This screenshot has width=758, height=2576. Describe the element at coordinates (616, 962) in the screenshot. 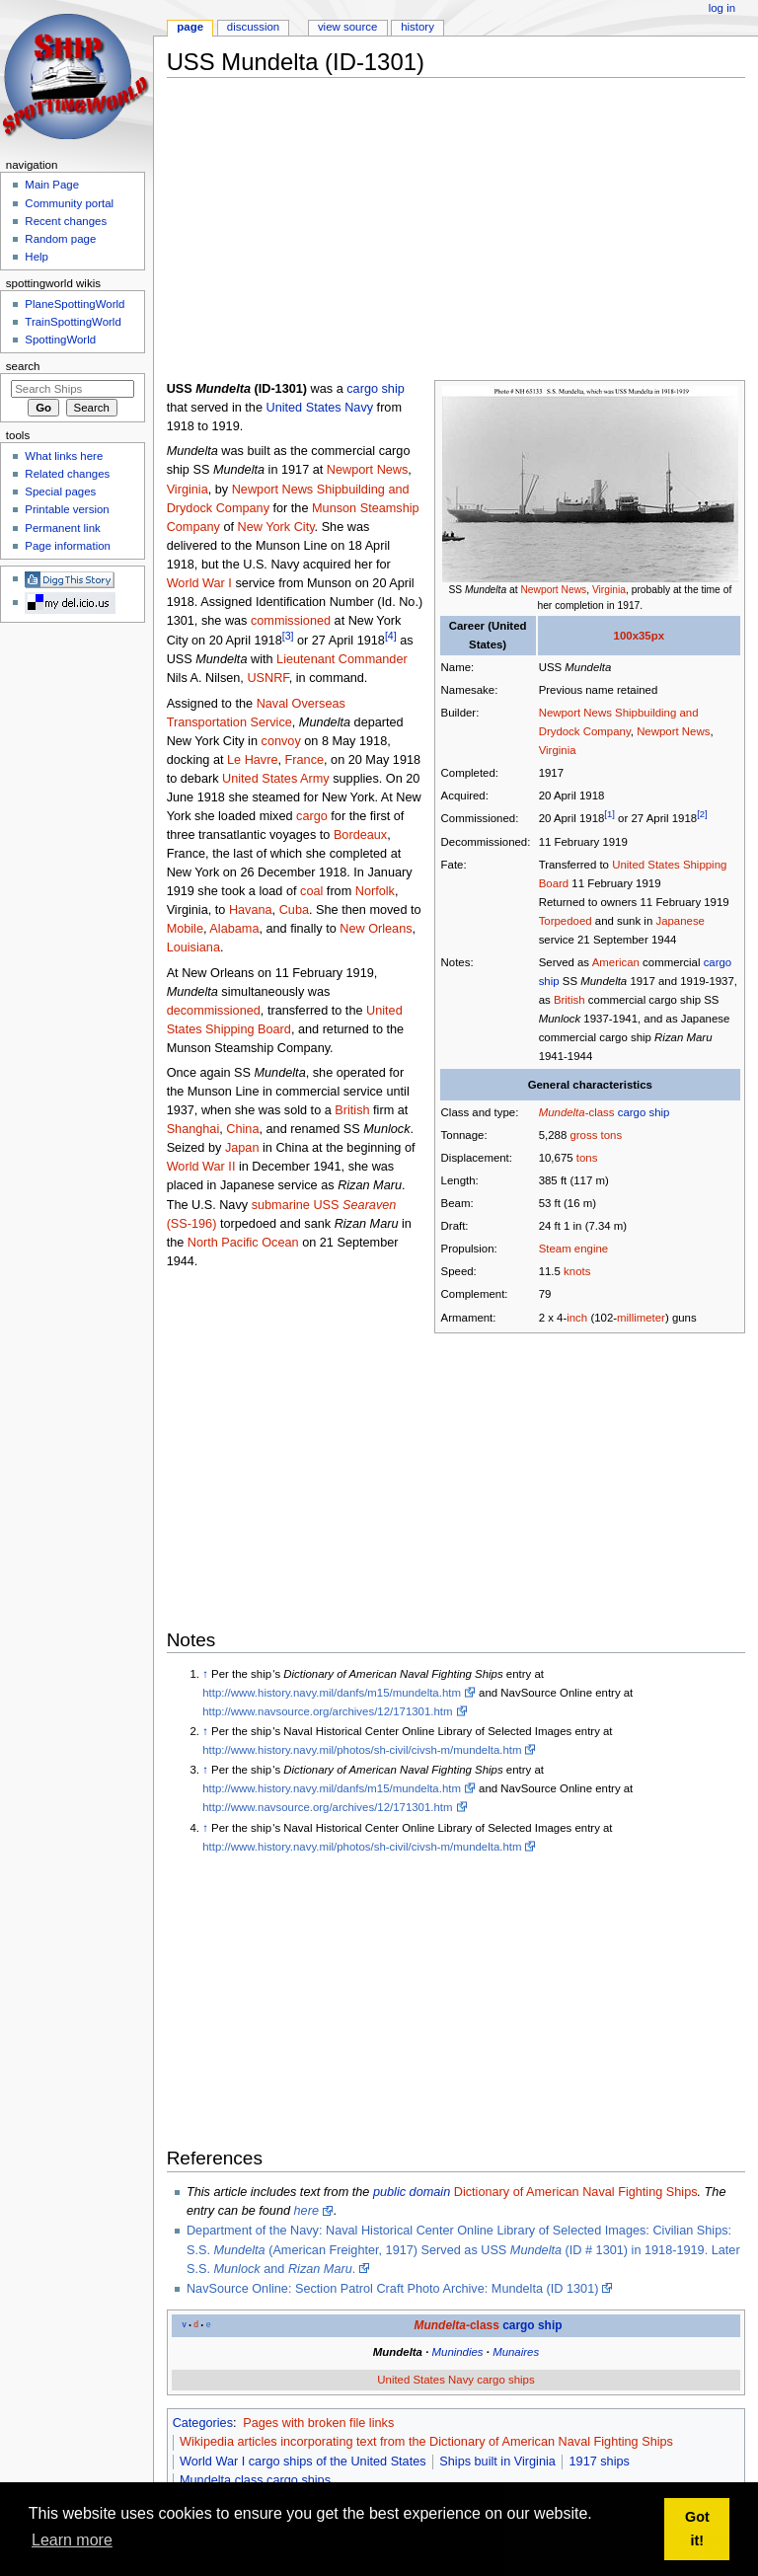

I see `American` at that location.